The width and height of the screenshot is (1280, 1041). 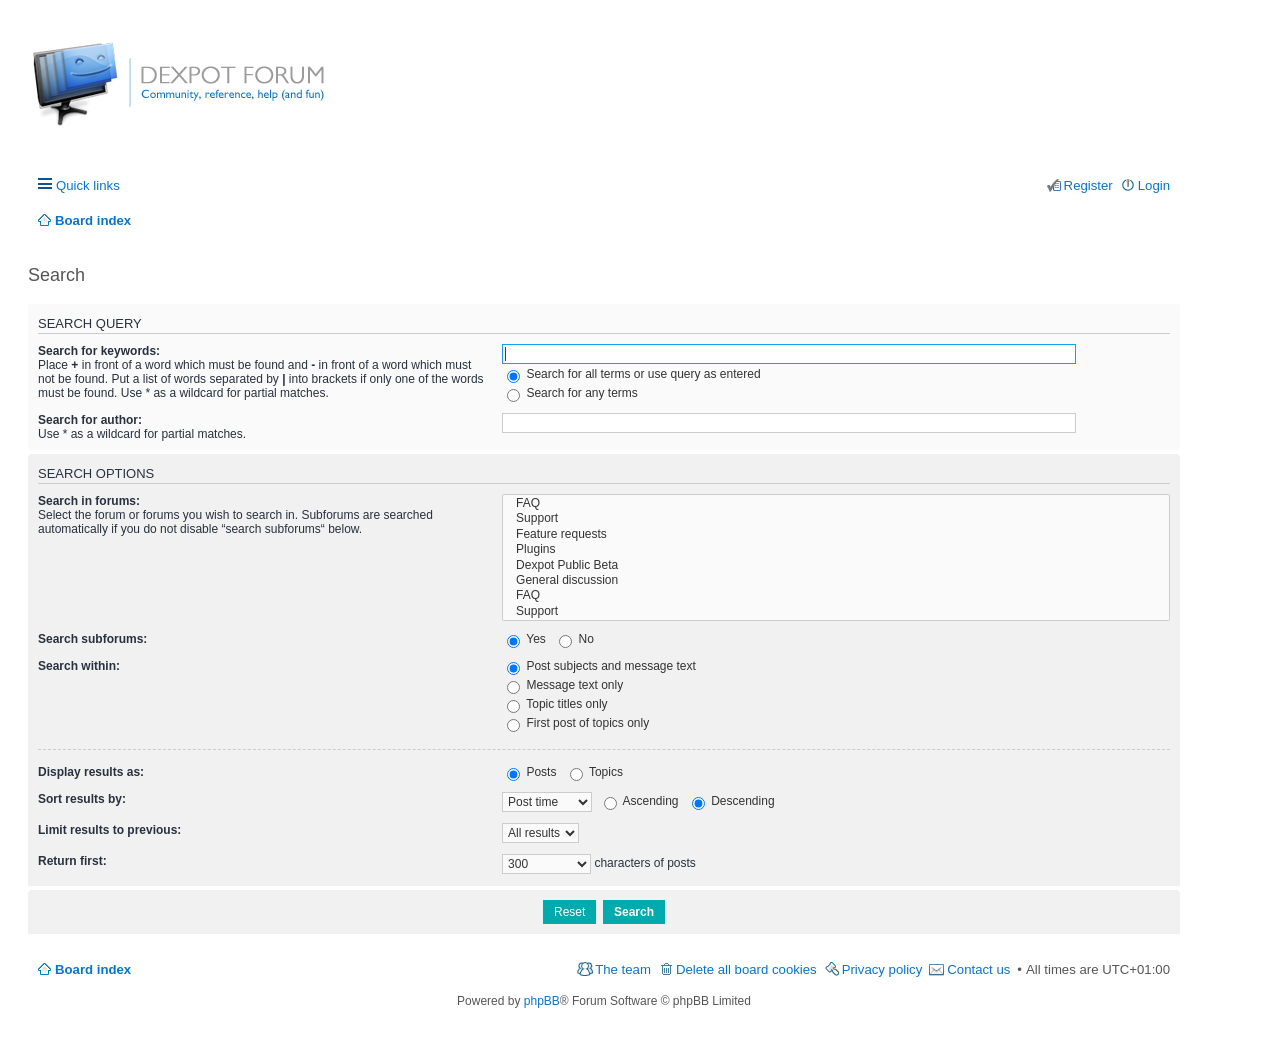 I want to click on Search for author:, so click(x=90, y=420).